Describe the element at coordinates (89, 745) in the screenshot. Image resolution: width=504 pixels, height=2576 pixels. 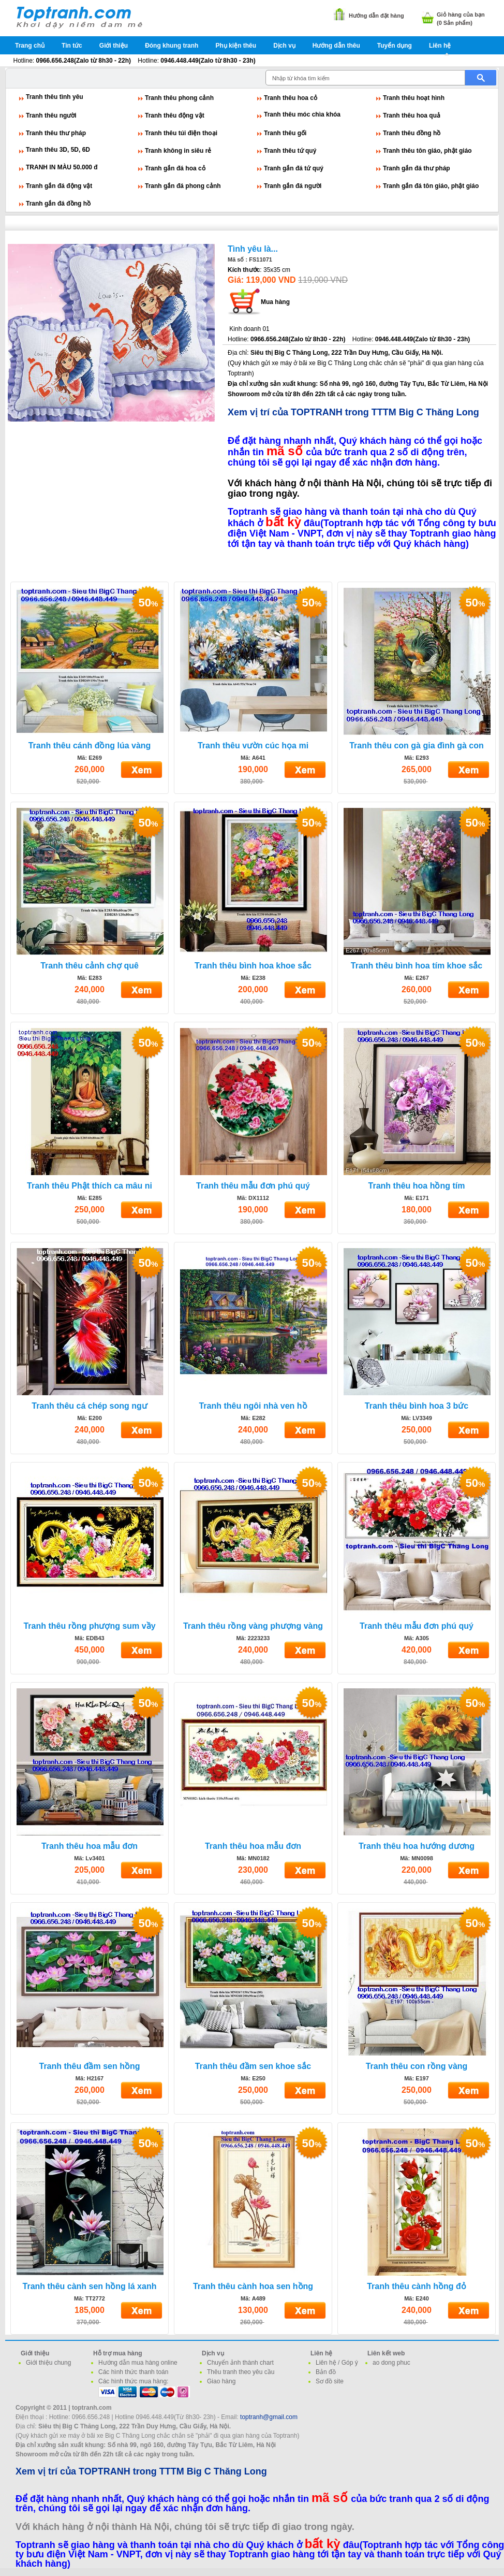
I see `Tranh thêu cánh đồng lúa vàng` at that location.